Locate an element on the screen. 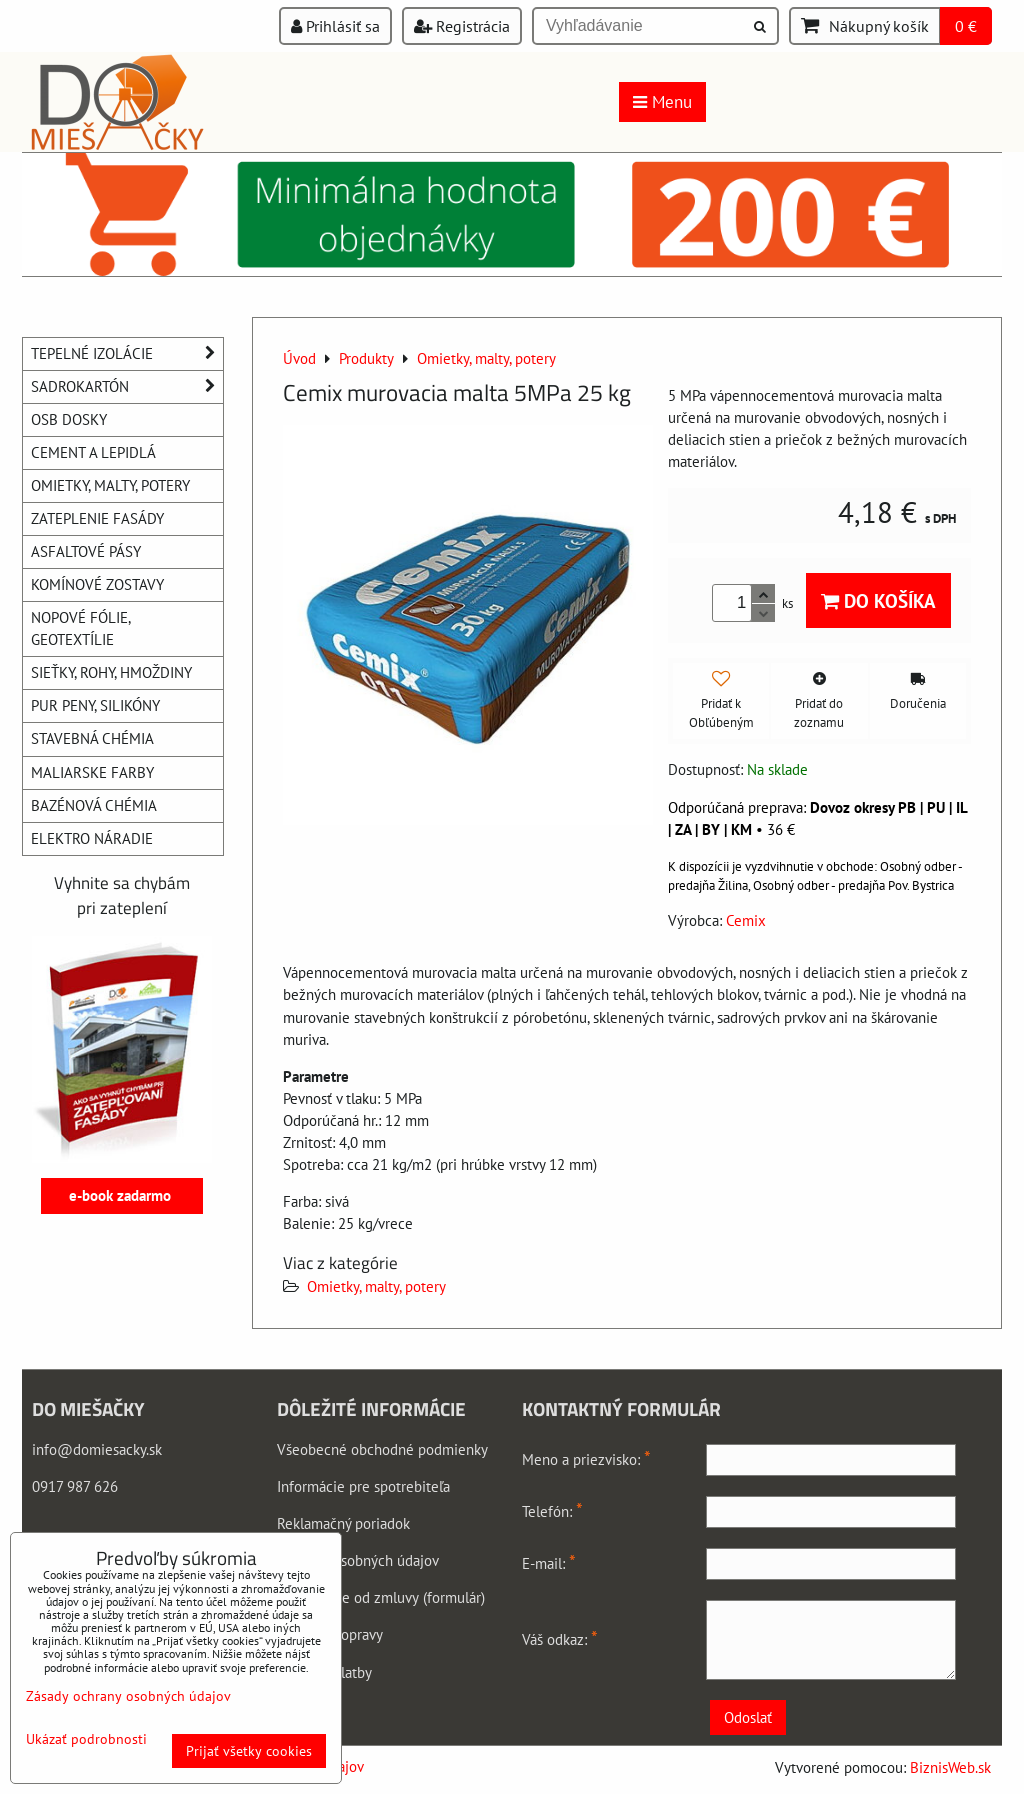 Image resolution: width=1024 pixels, height=1794 pixels. Registrácia is located at coordinates (462, 26).